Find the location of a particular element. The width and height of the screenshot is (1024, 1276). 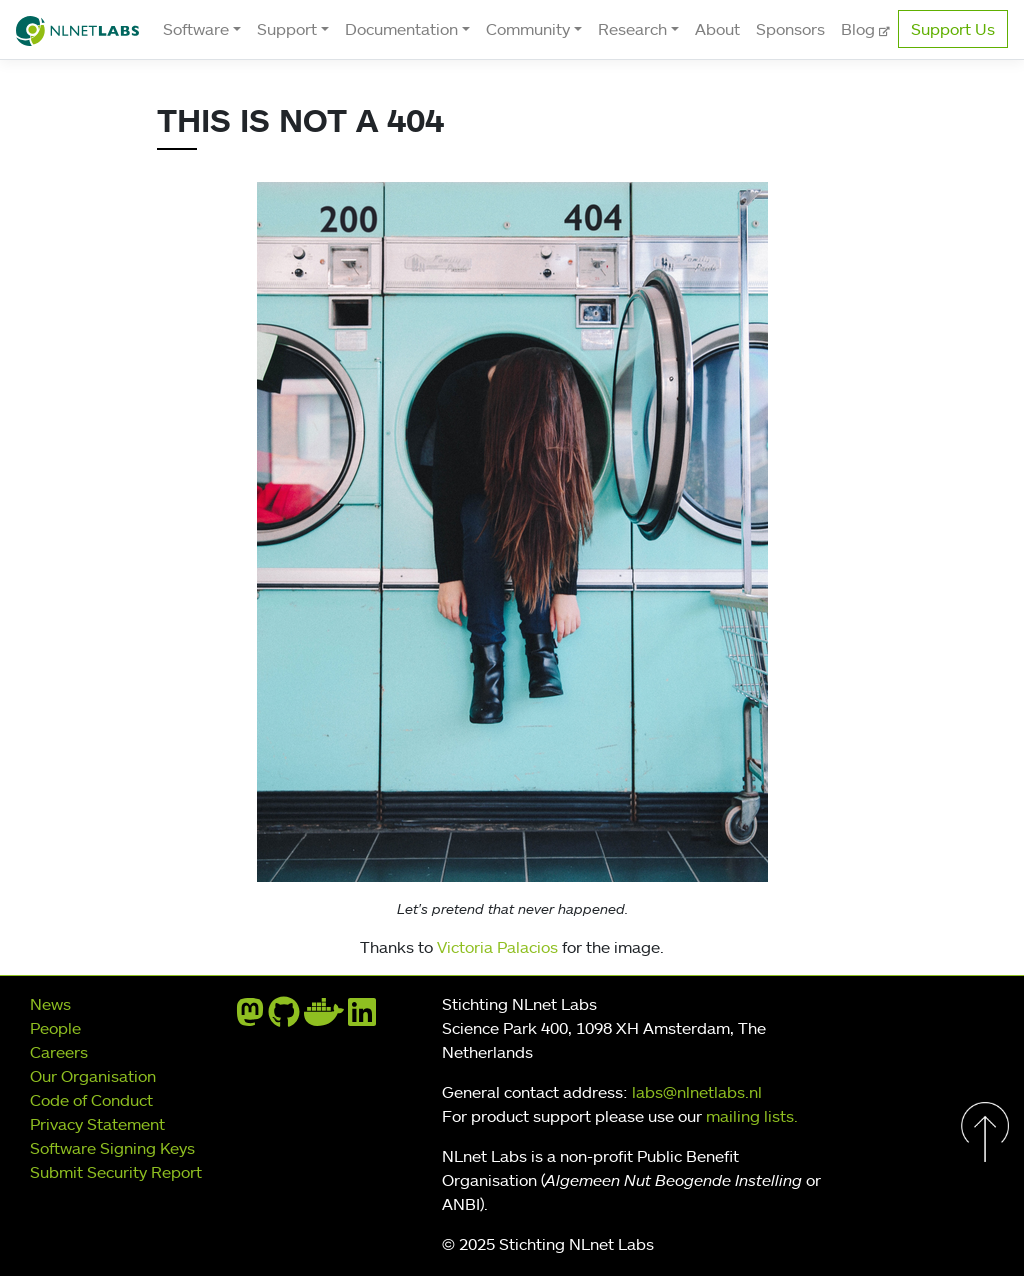

Privacy Statement is located at coordinates (97, 1124).